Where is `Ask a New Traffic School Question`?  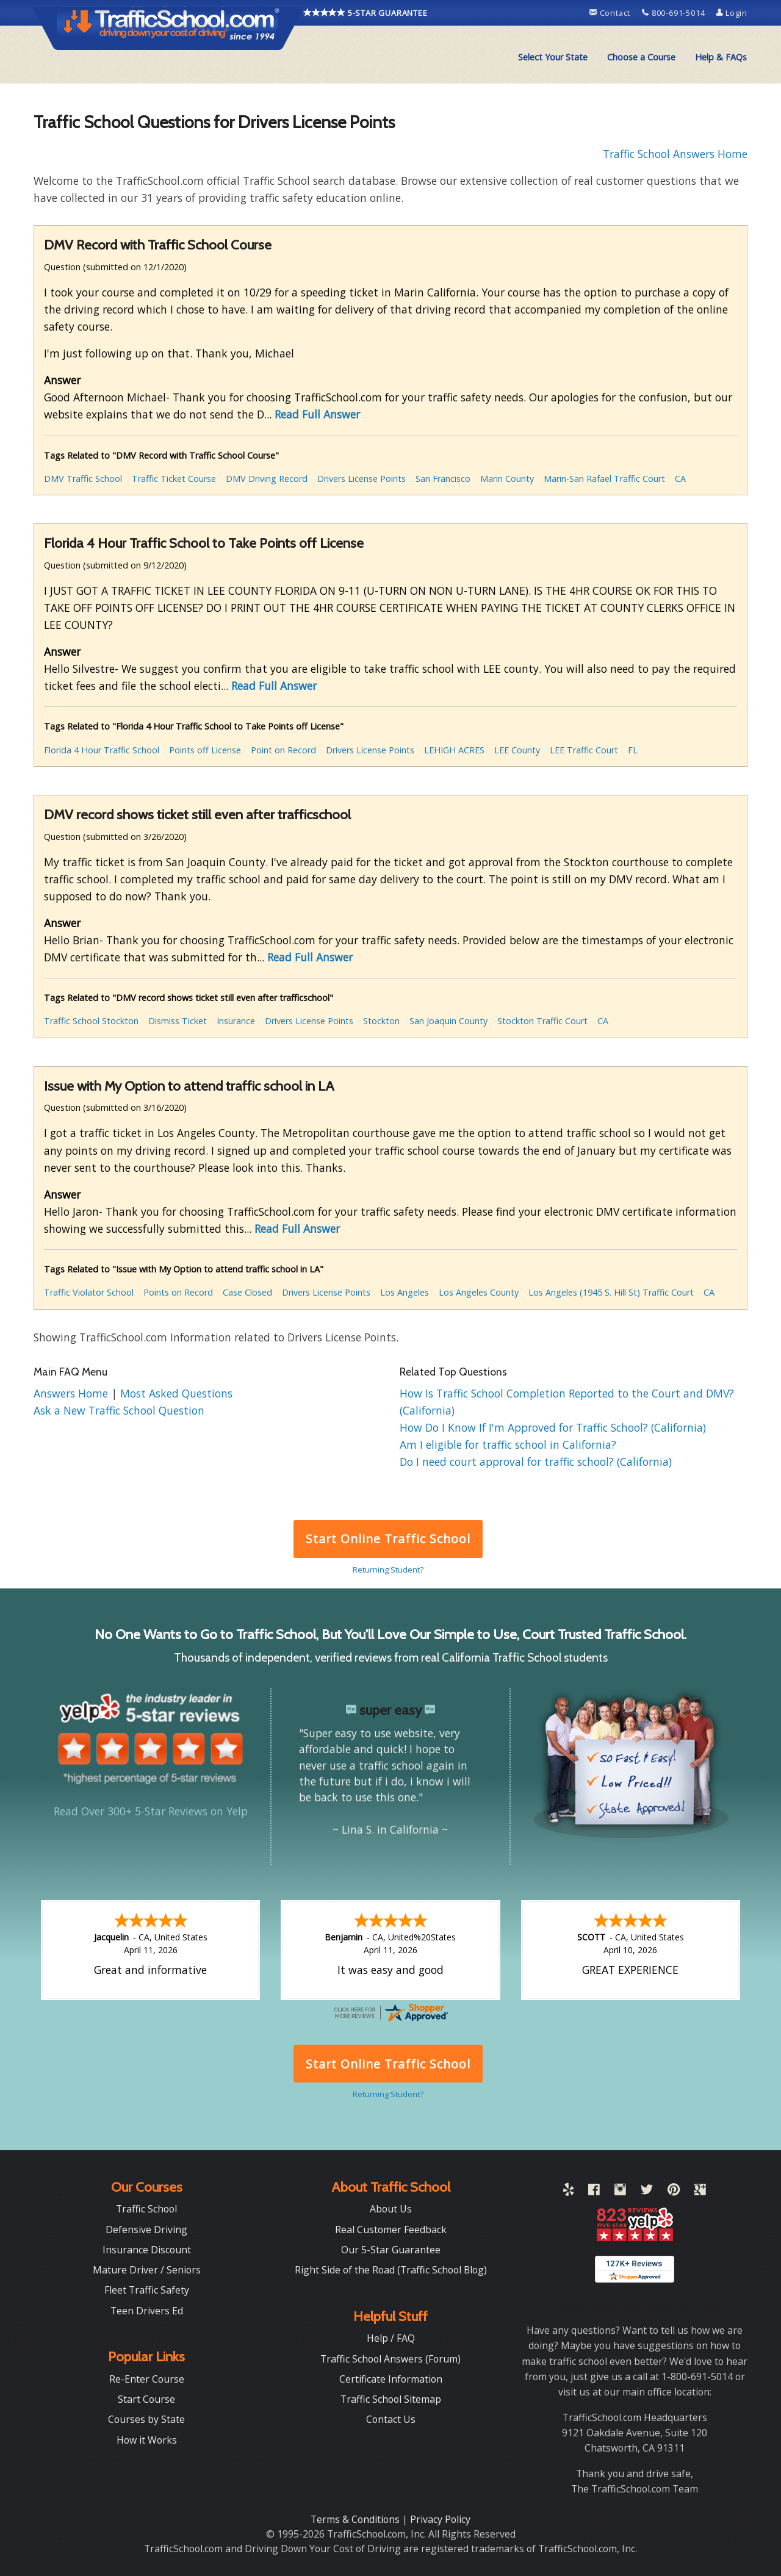
Ask a New Traffic School Question is located at coordinates (119, 1410).